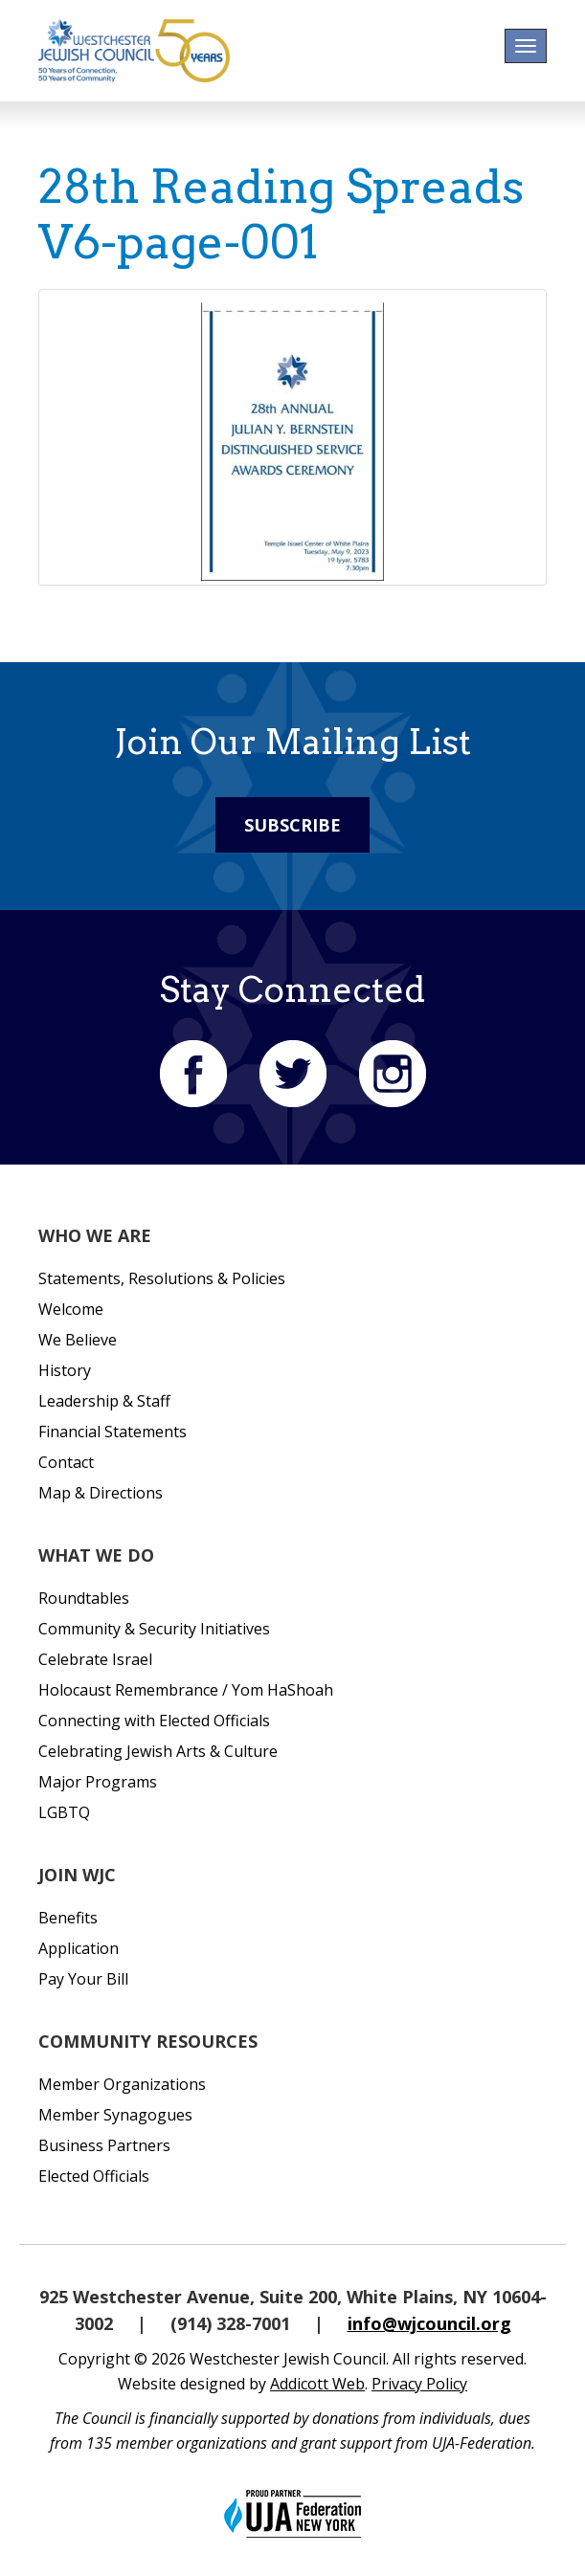 This screenshot has width=585, height=2576. What do you see at coordinates (161, 1278) in the screenshot?
I see `Statements, Resolutions & Policies` at bounding box center [161, 1278].